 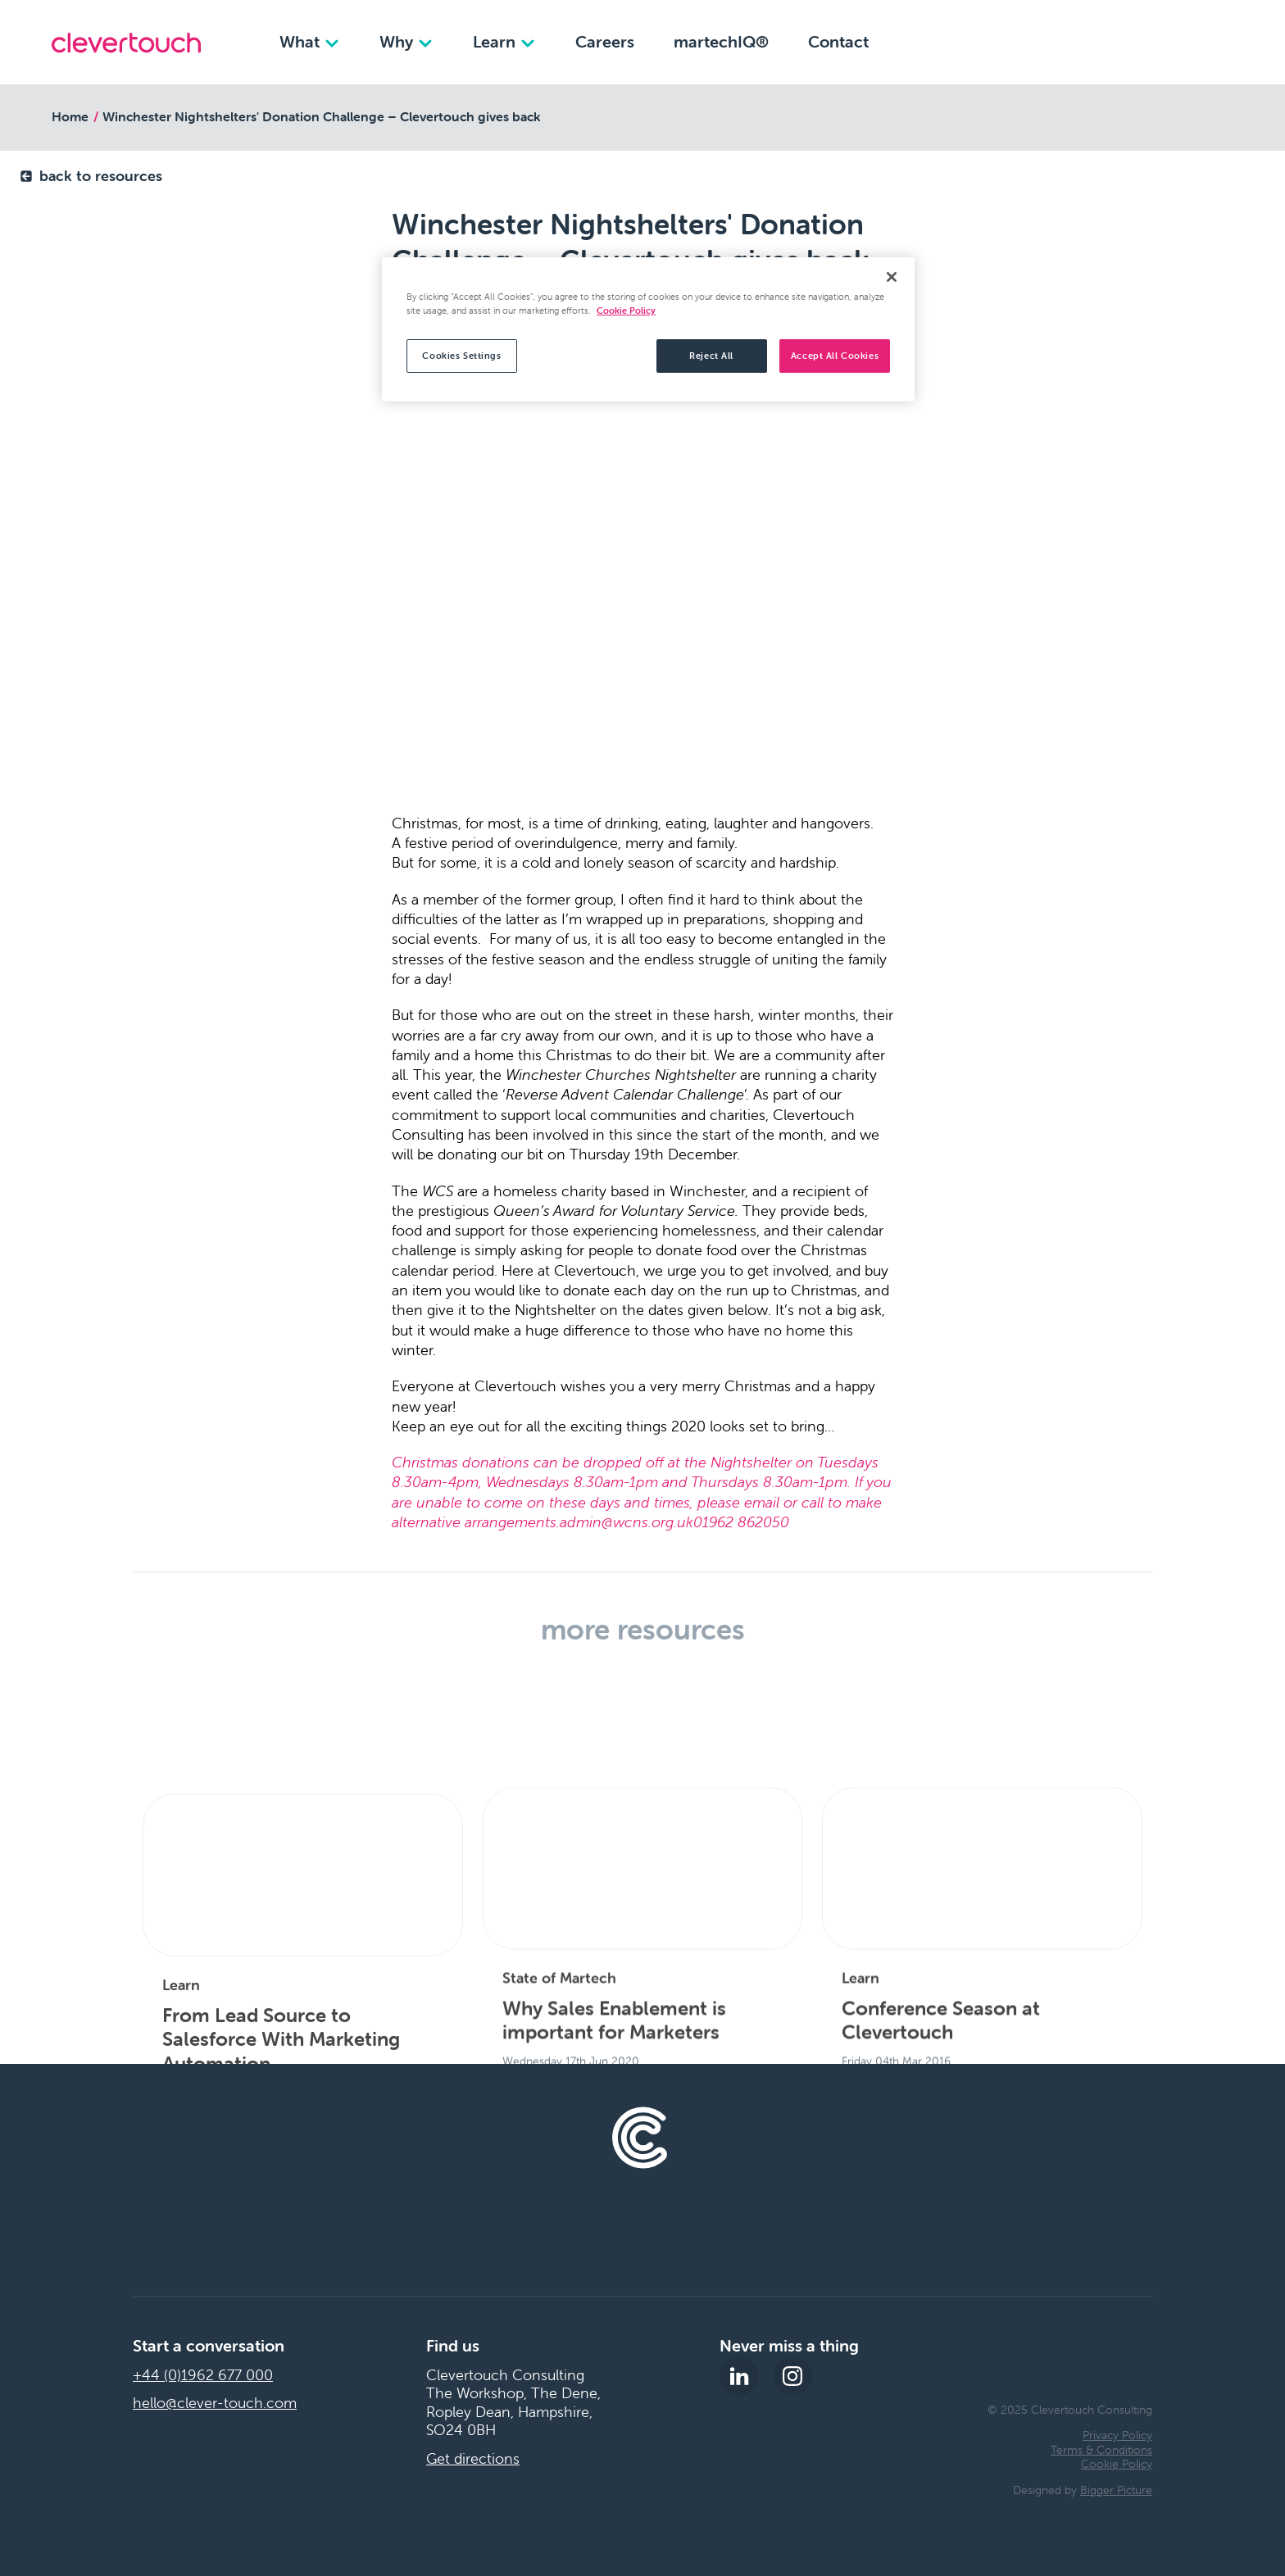 I want to click on Winchester Churches Nightshelter, so click(x=621, y=1074).